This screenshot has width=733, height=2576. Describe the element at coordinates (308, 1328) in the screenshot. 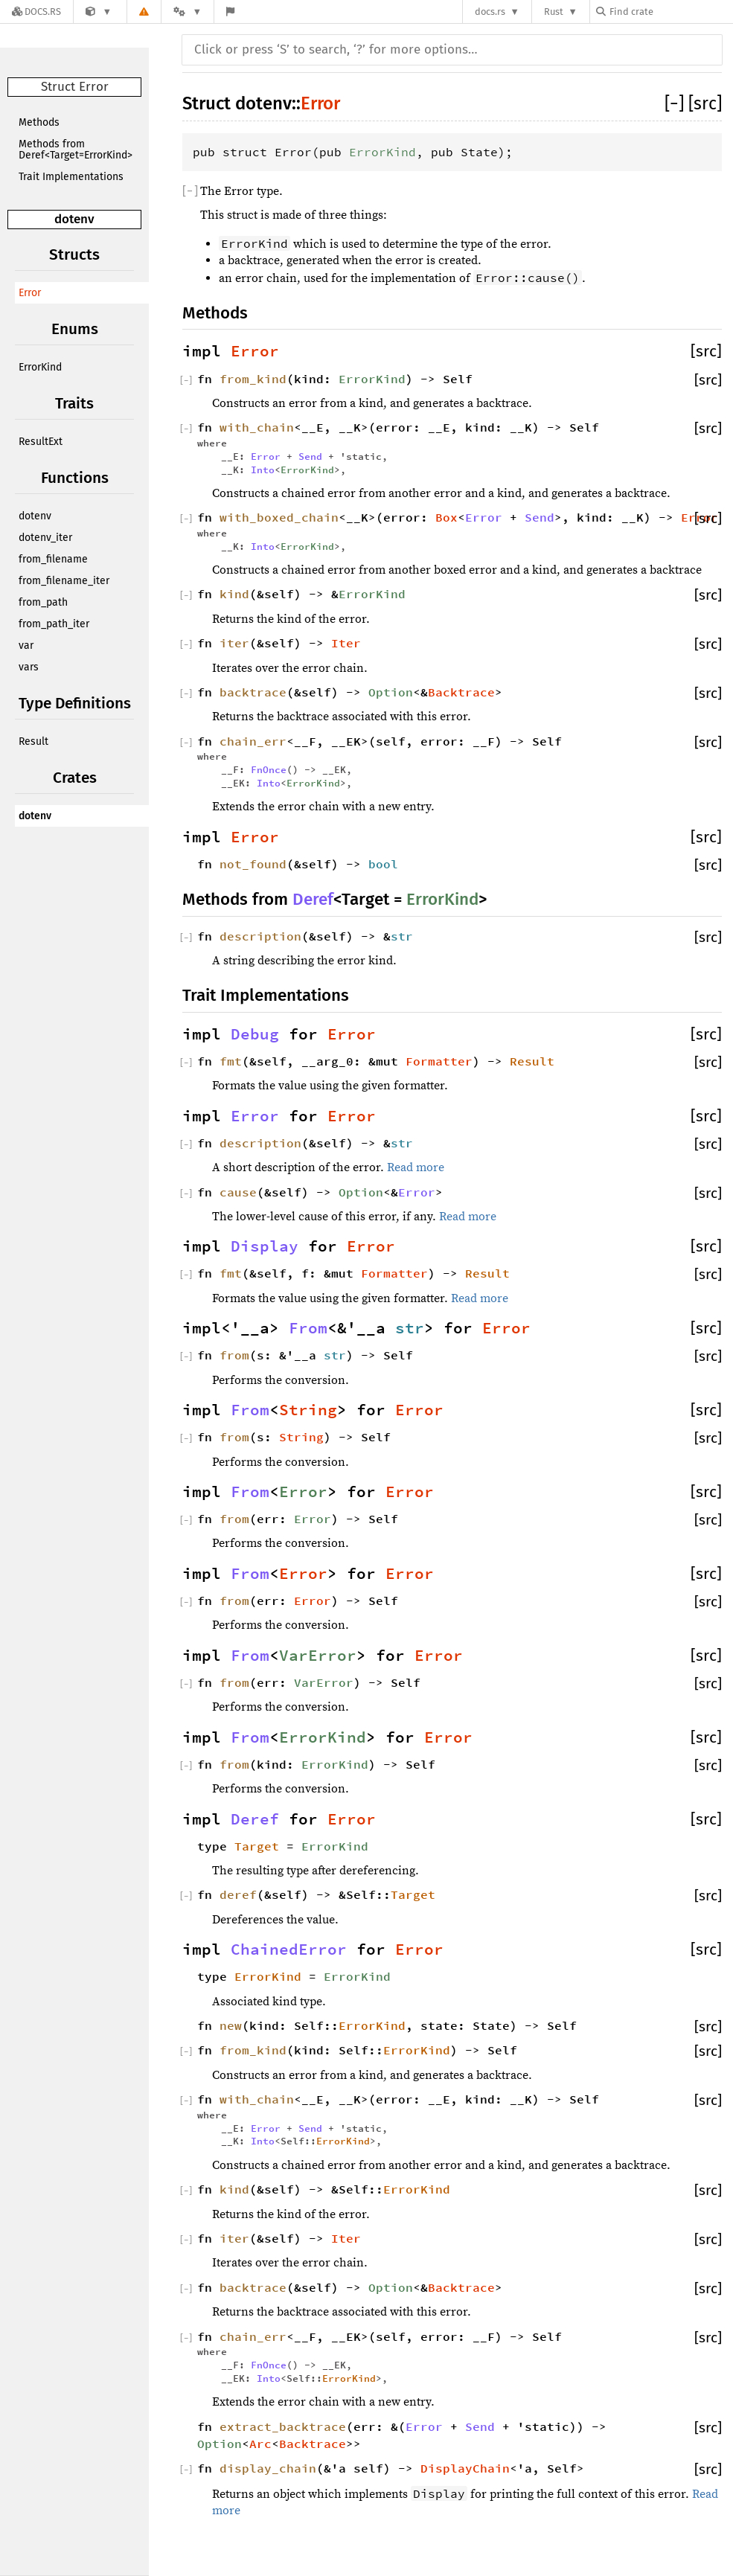

I see `From` at that location.